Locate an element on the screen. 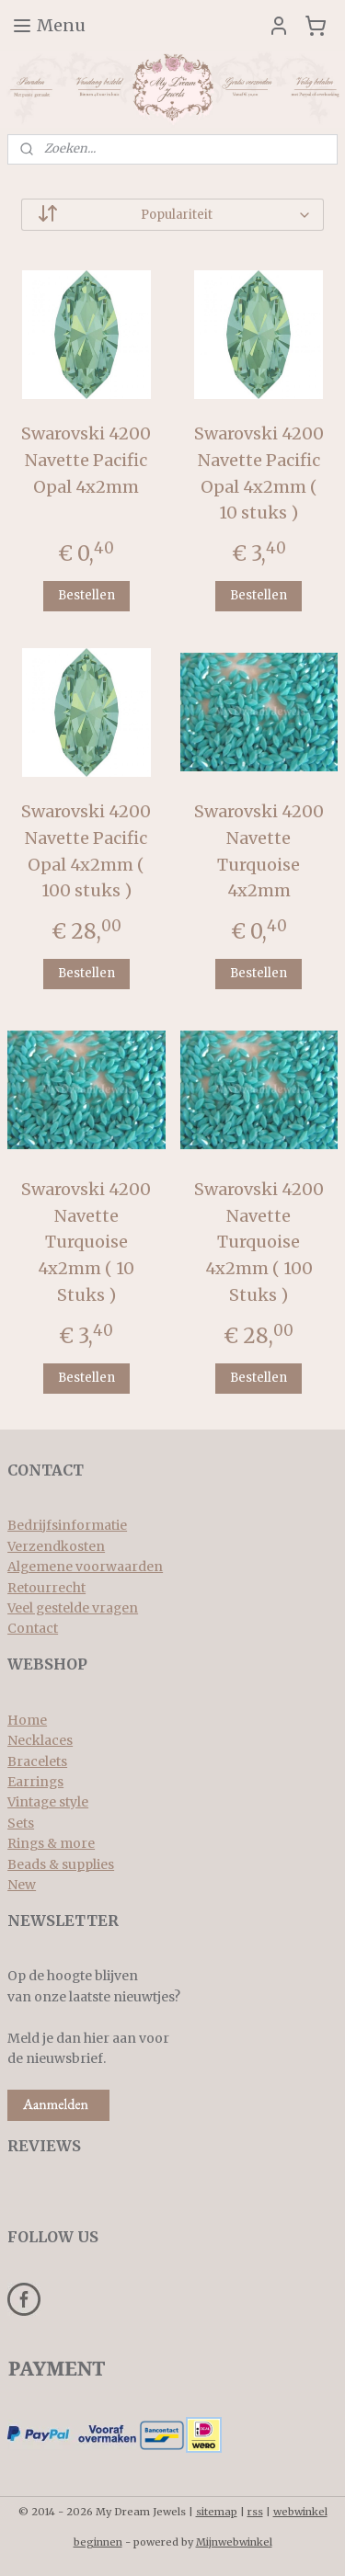 The image size is (345, 2576). Verzendkosten is located at coordinates (56, 1546).